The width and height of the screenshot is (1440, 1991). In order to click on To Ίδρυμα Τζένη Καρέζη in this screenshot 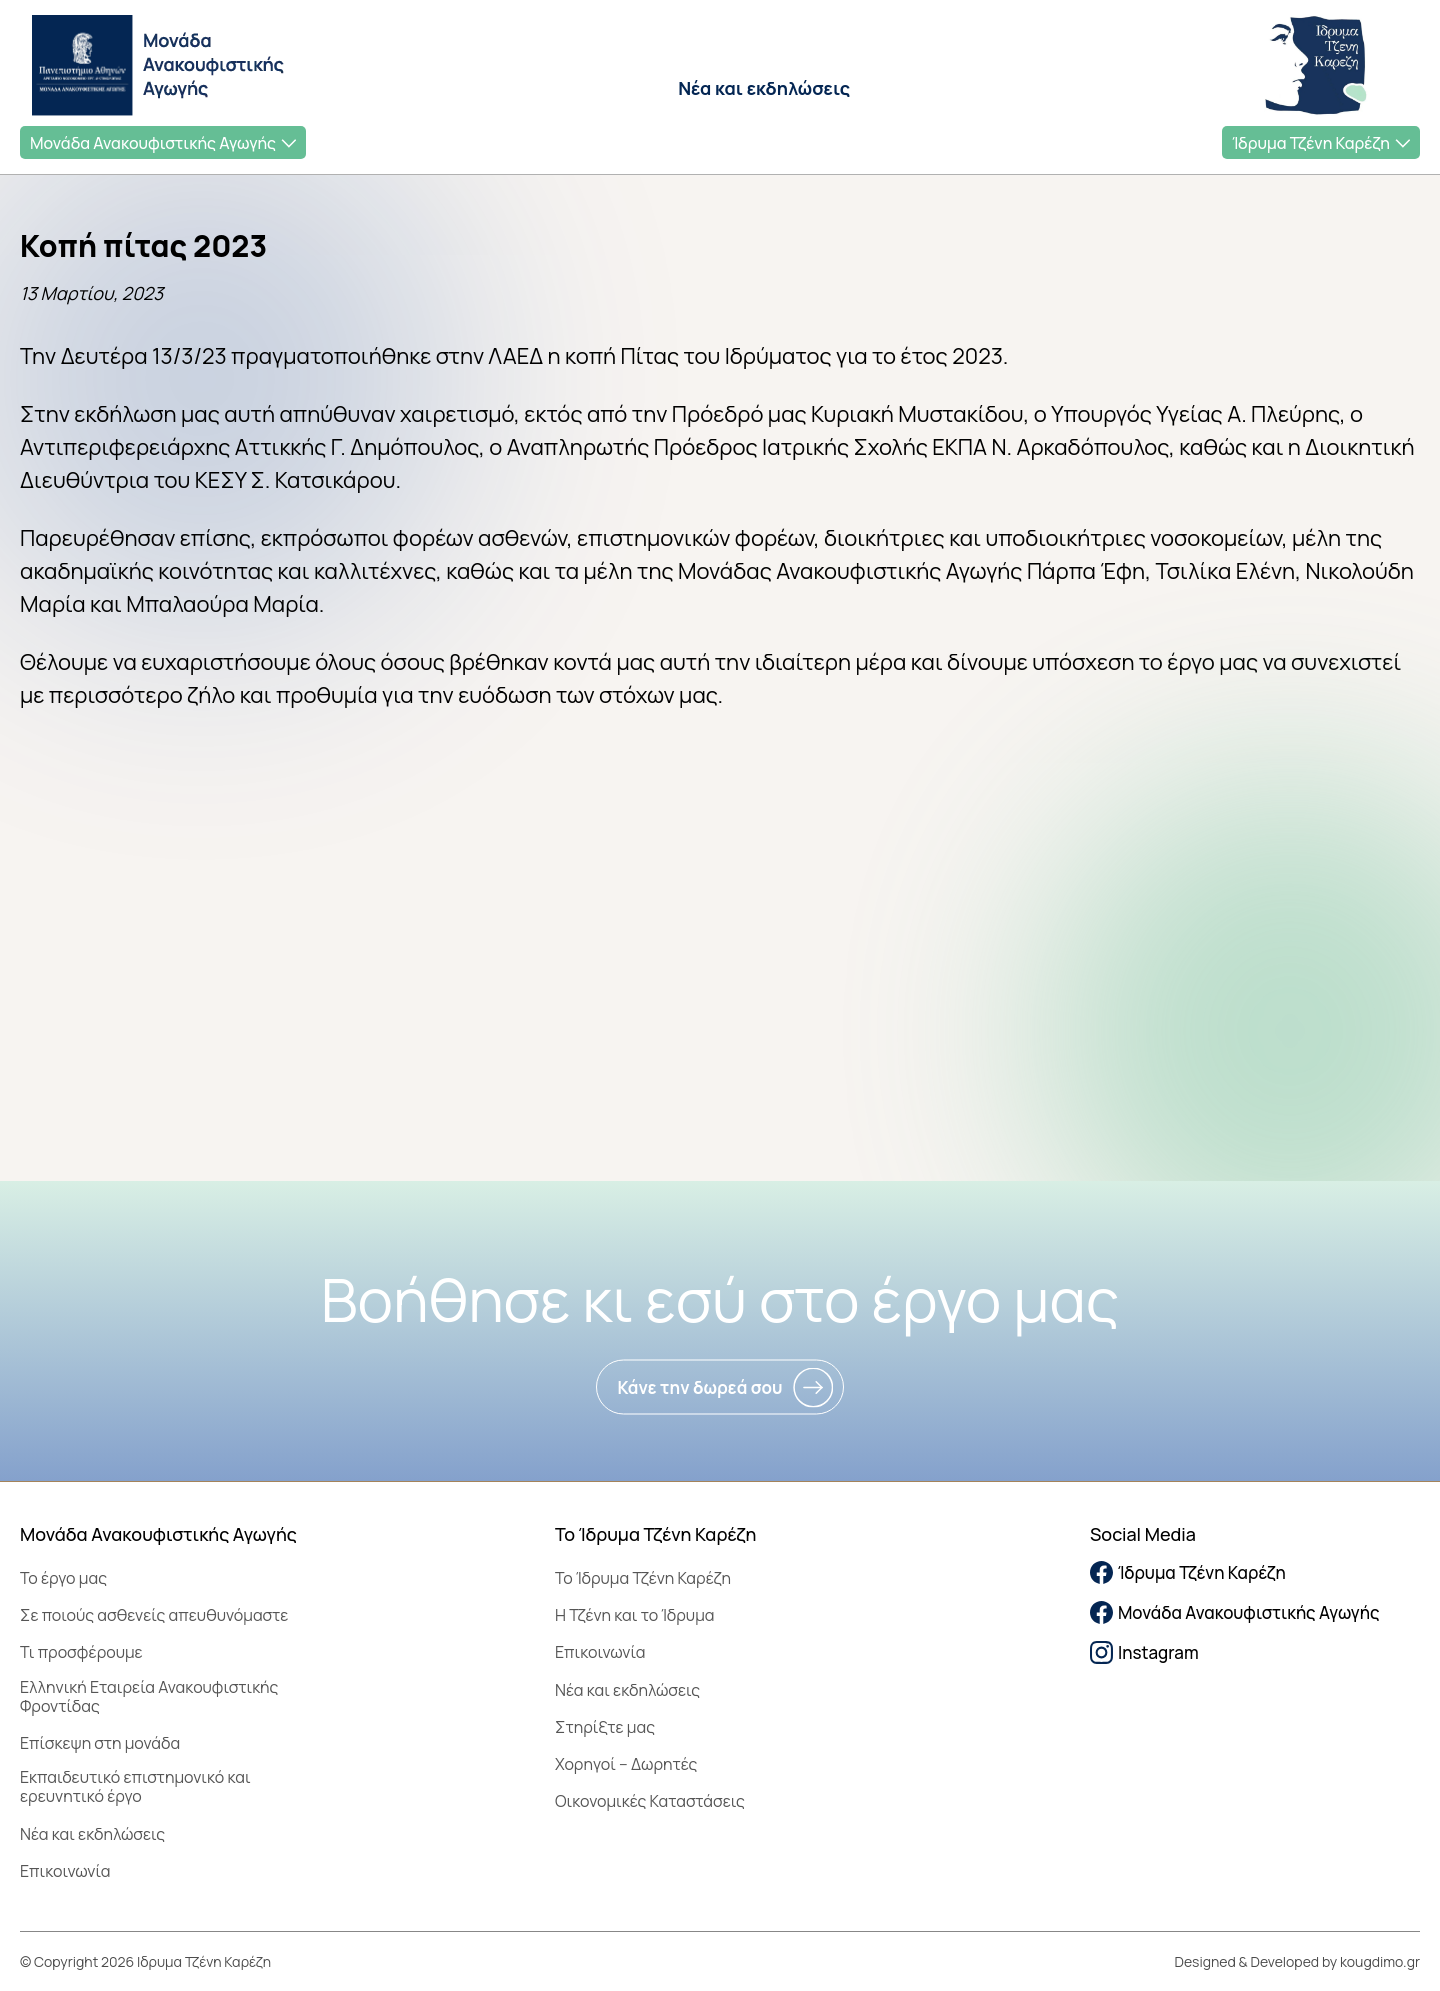, I will do `click(643, 1578)`.